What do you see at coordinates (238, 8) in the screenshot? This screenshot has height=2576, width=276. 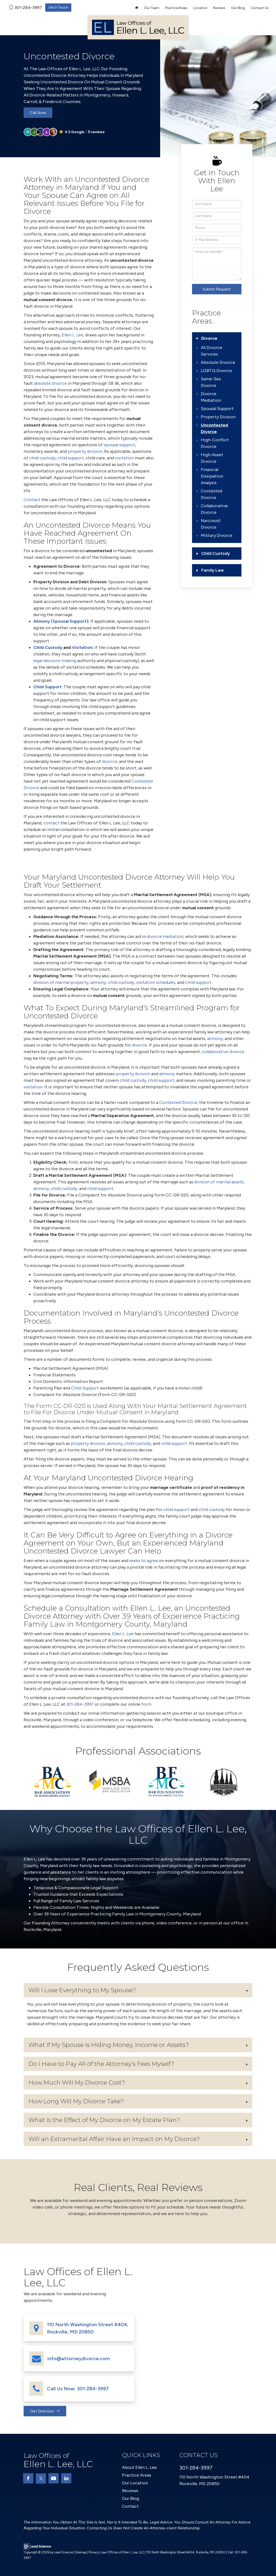 I see `Our Blog` at bounding box center [238, 8].